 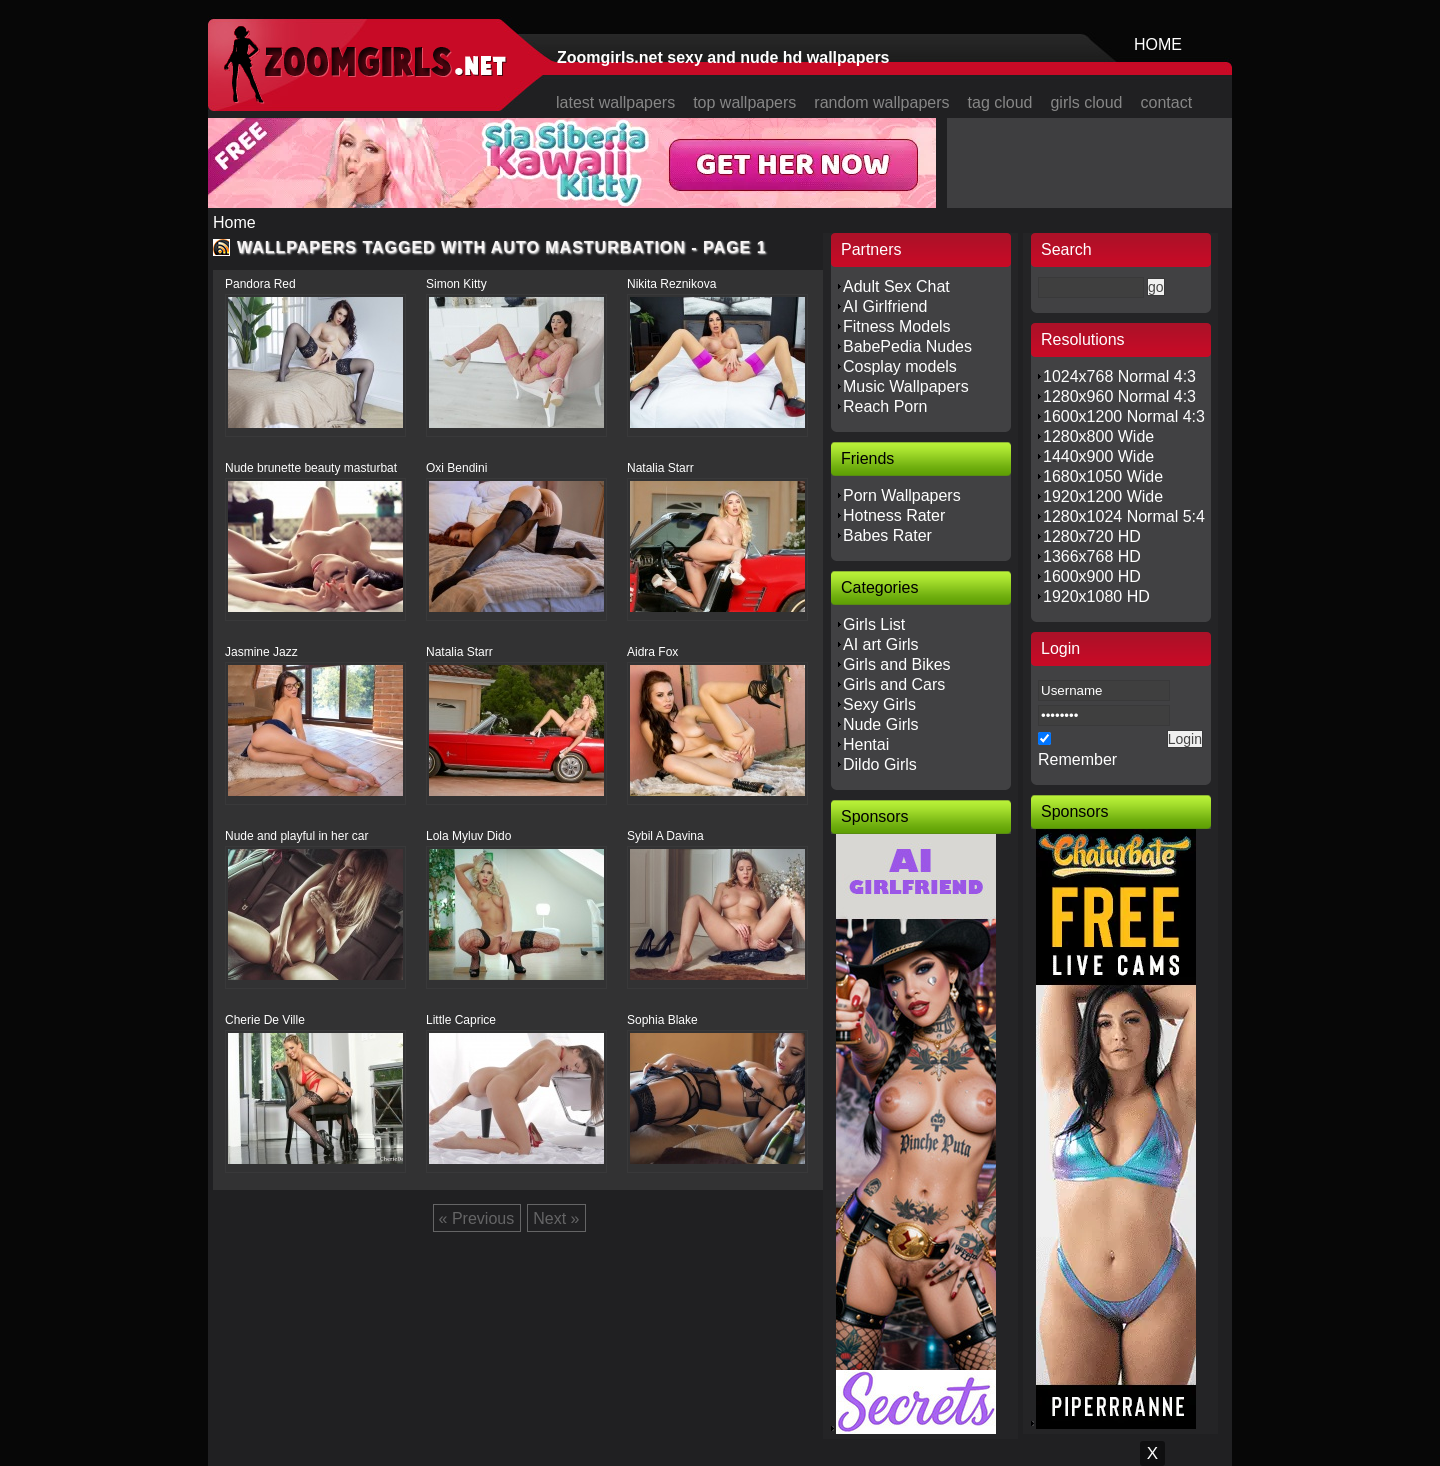 I want to click on top wallpapers, so click(x=744, y=102).